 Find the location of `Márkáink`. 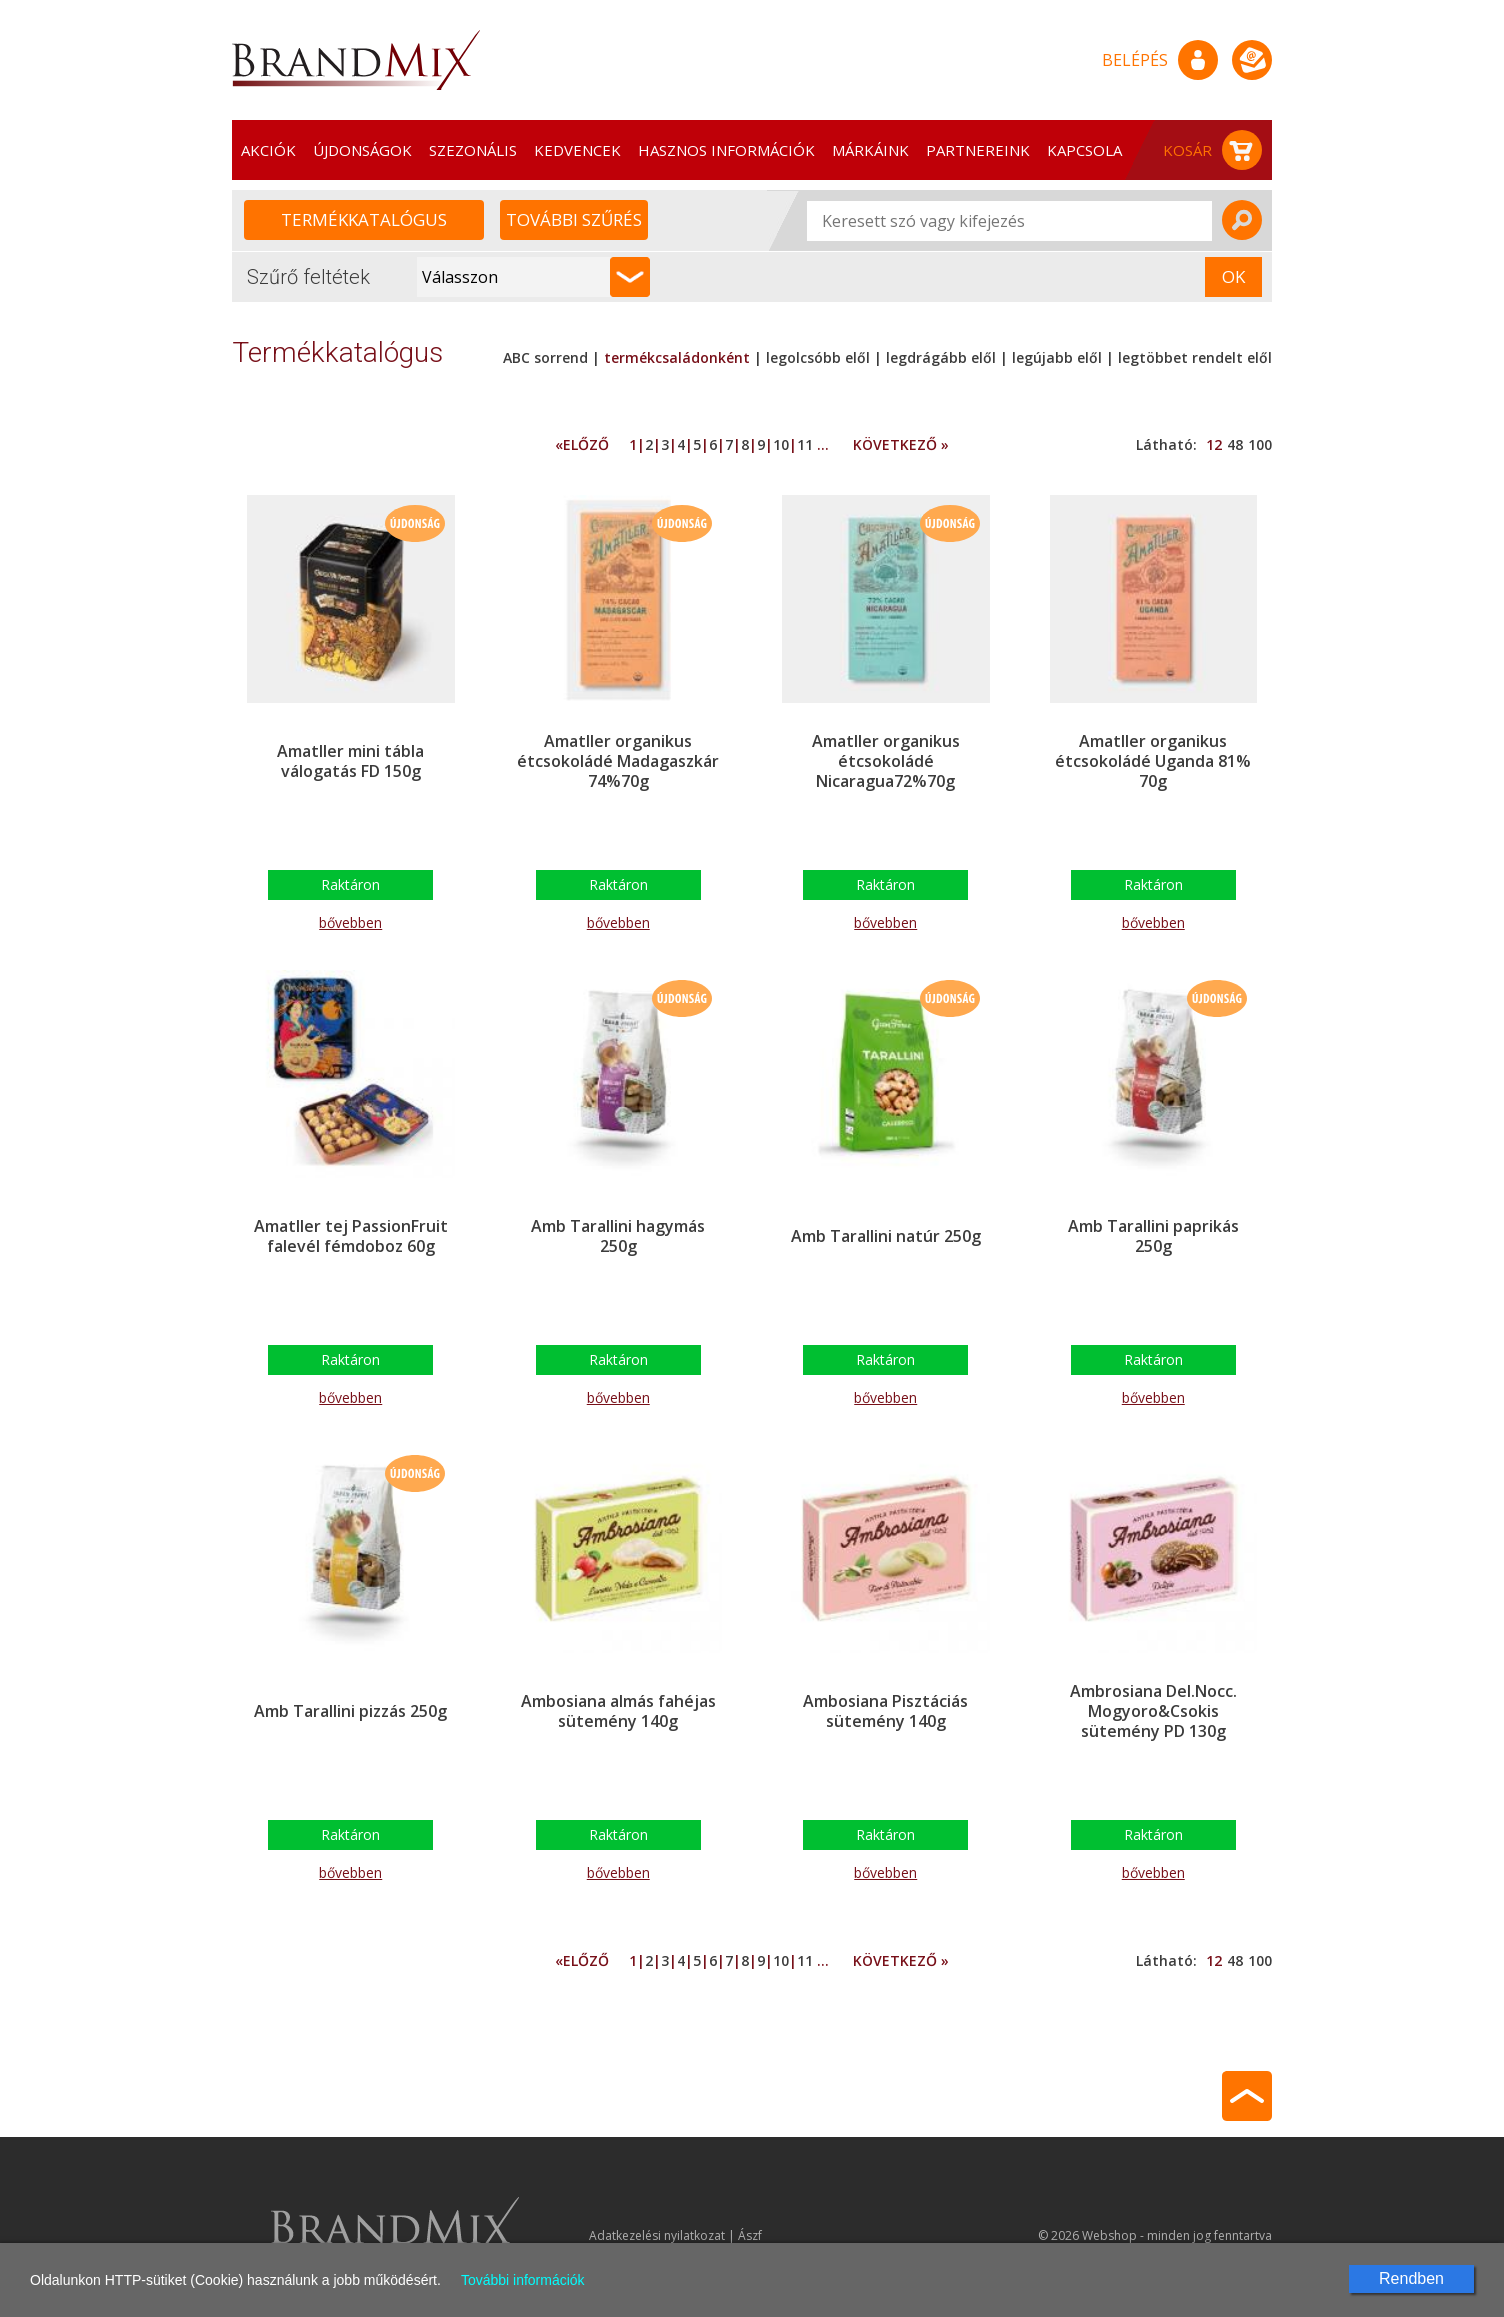

Márkáink is located at coordinates (870, 150).